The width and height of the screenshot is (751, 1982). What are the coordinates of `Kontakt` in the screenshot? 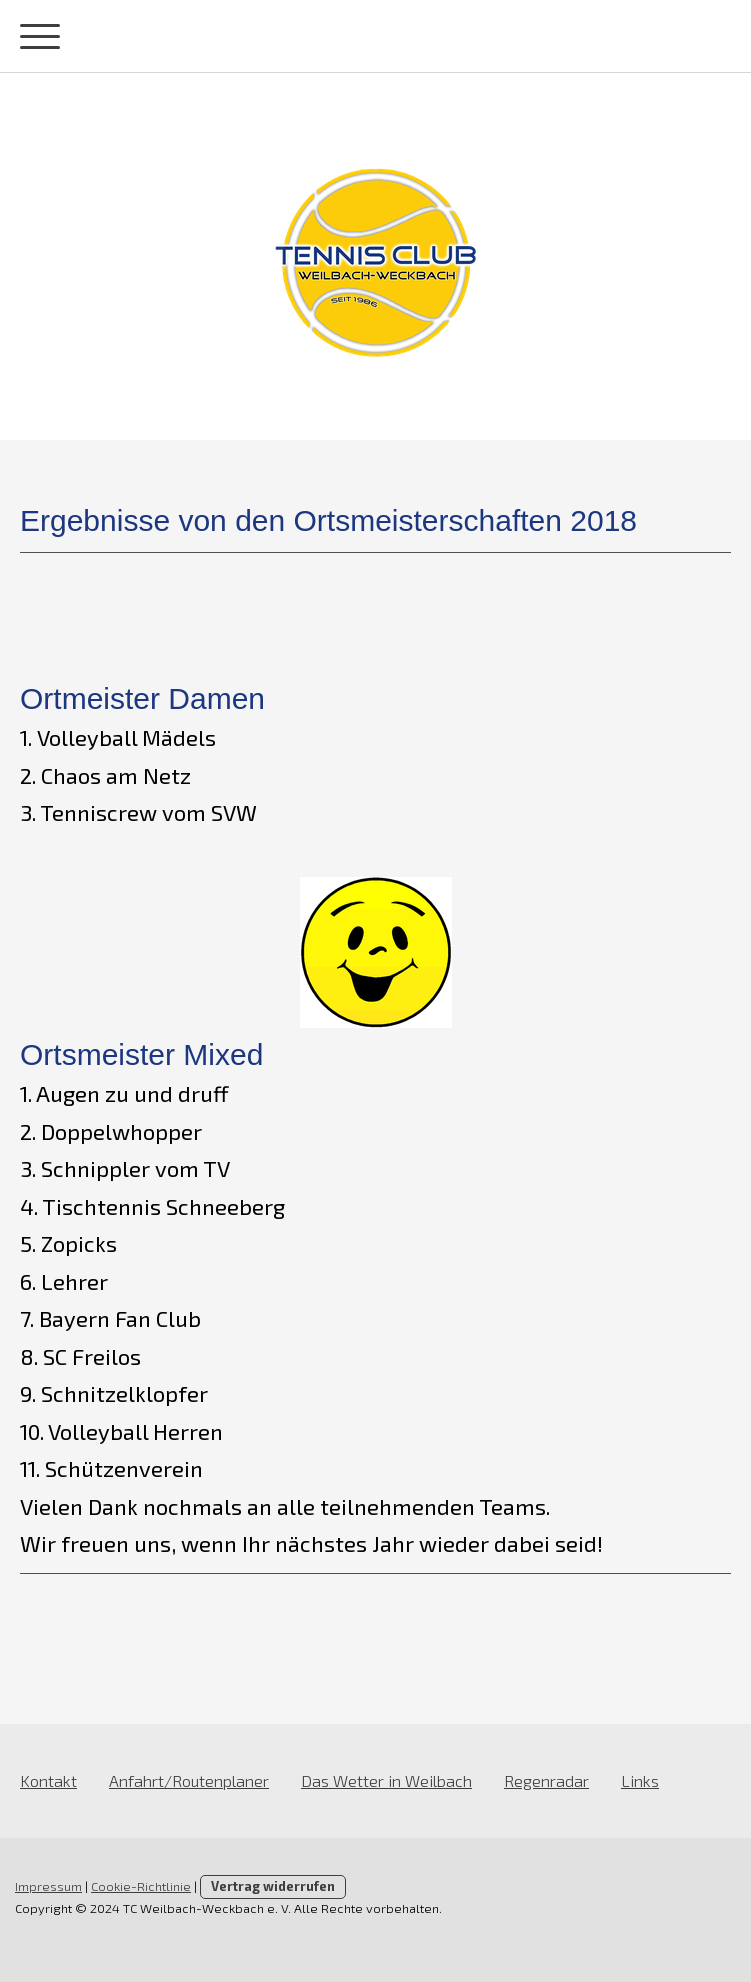 It's located at (48, 1780).